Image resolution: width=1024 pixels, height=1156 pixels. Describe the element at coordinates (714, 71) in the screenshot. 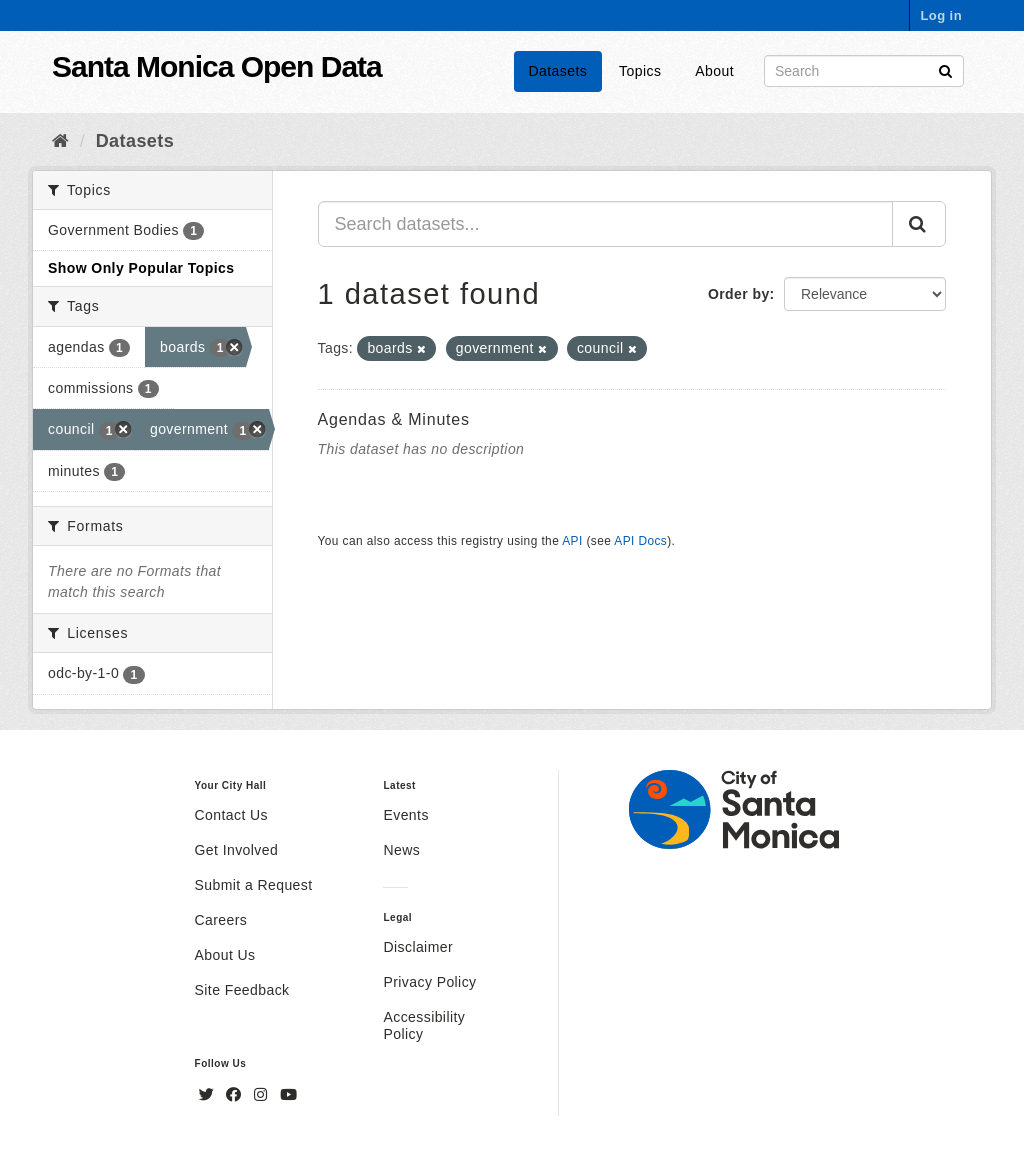

I see `About` at that location.